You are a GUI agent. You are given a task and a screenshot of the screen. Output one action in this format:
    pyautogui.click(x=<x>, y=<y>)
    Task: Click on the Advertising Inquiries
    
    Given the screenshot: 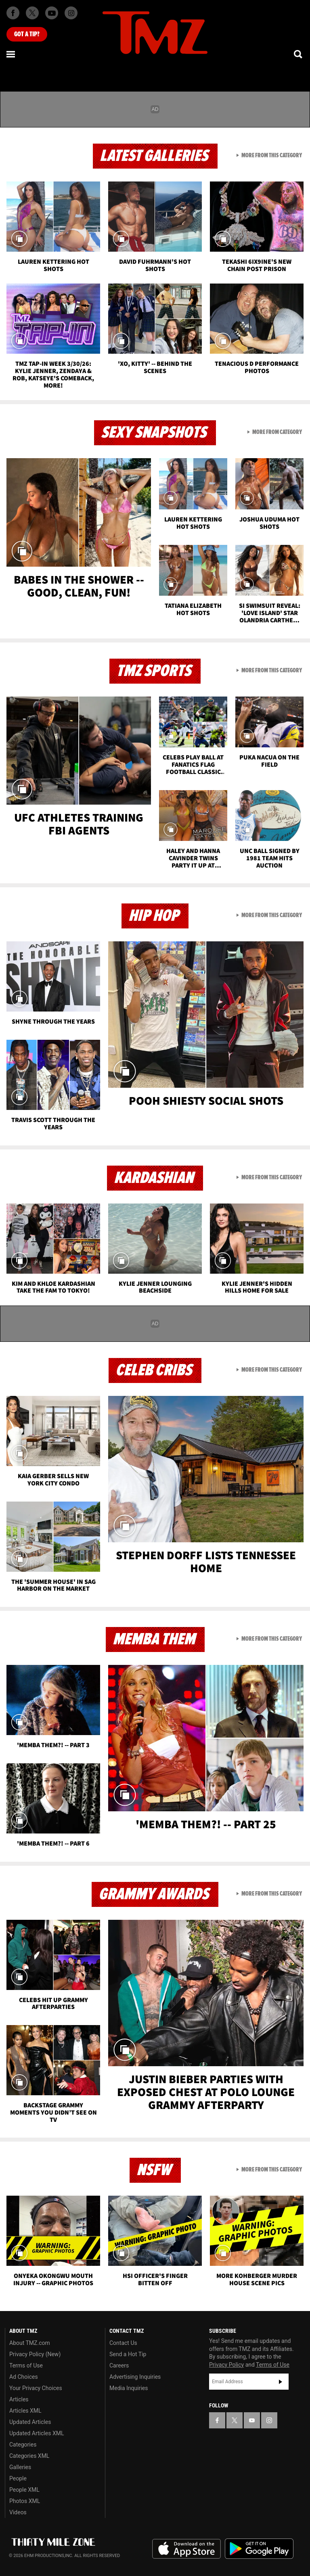 What is the action you would take?
    pyautogui.click(x=135, y=2377)
    